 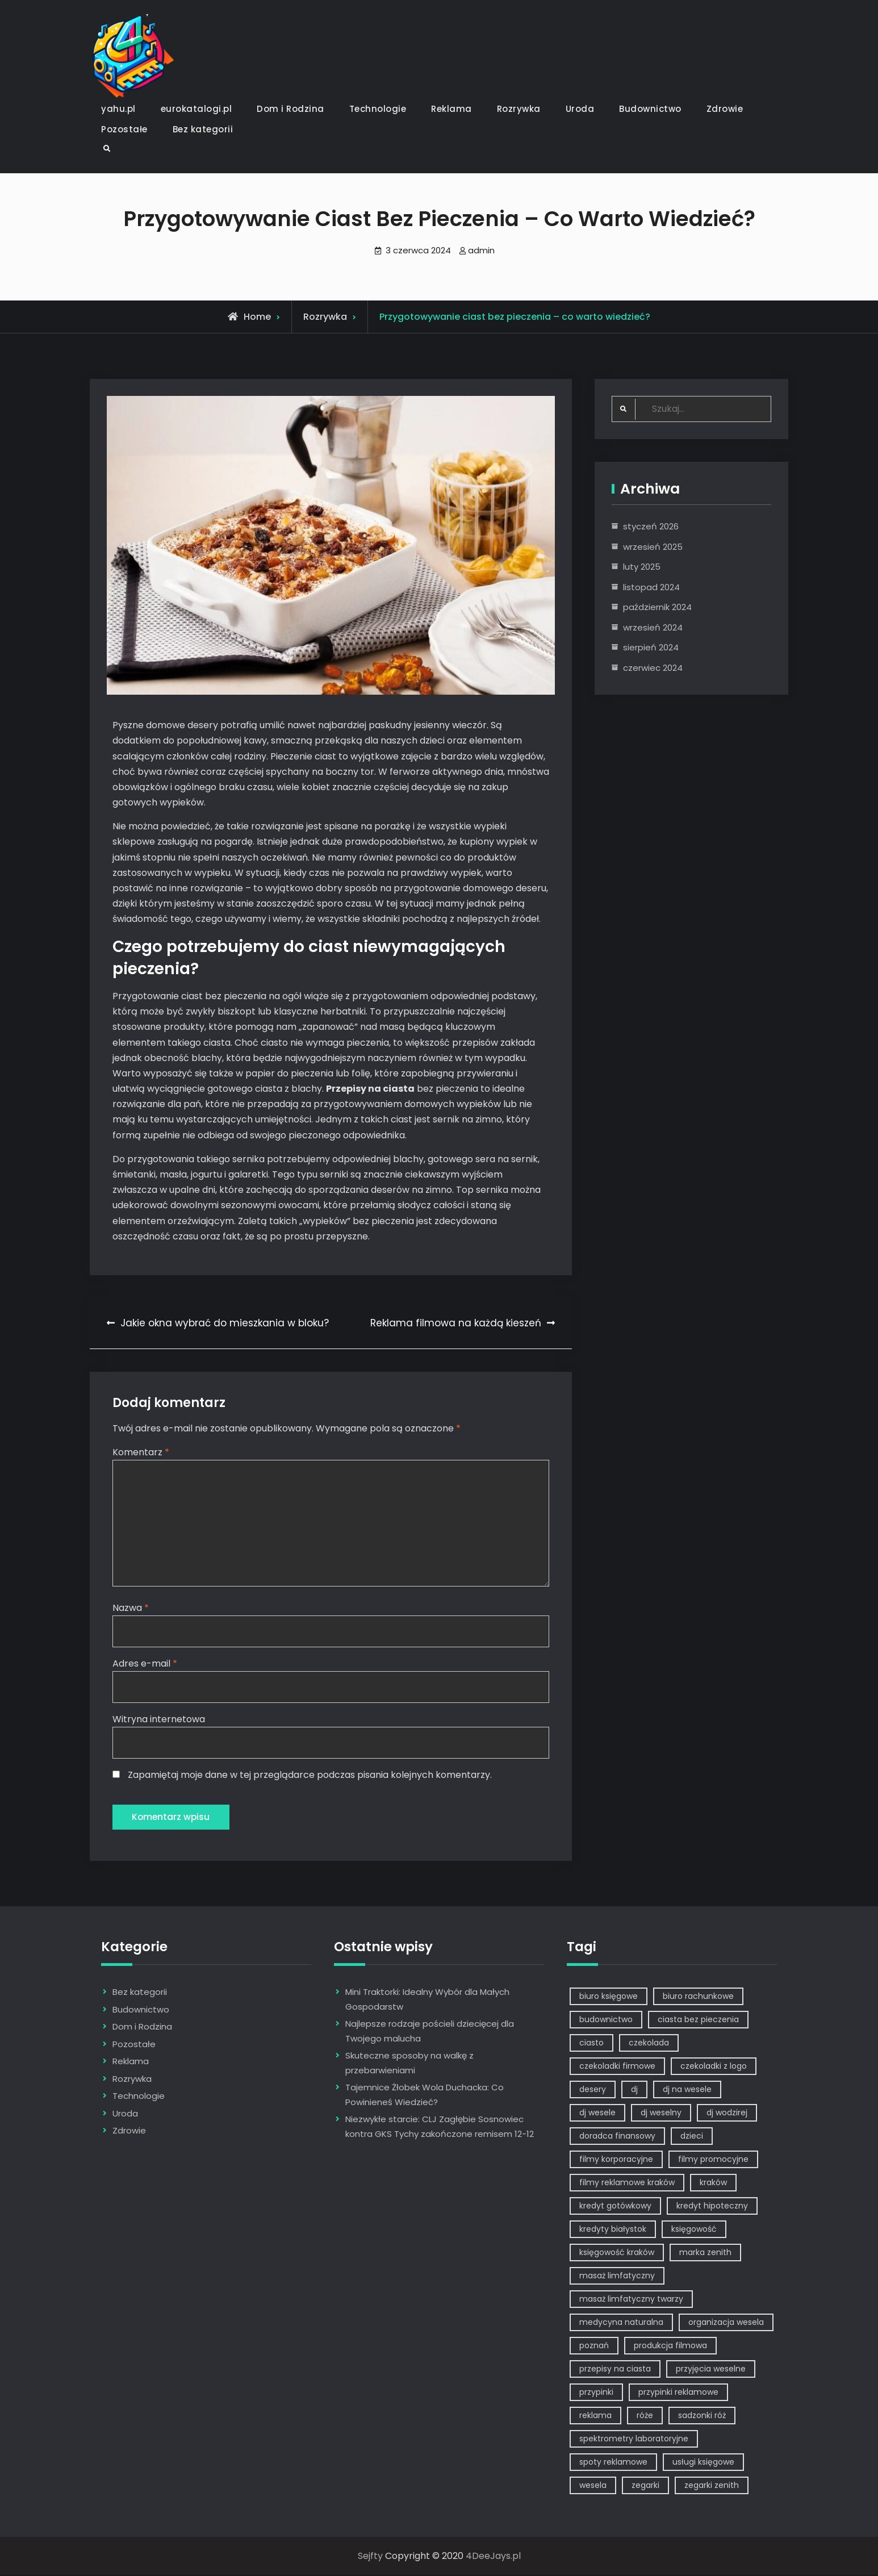 I want to click on wrzesień 2025, so click(x=653, y=547).